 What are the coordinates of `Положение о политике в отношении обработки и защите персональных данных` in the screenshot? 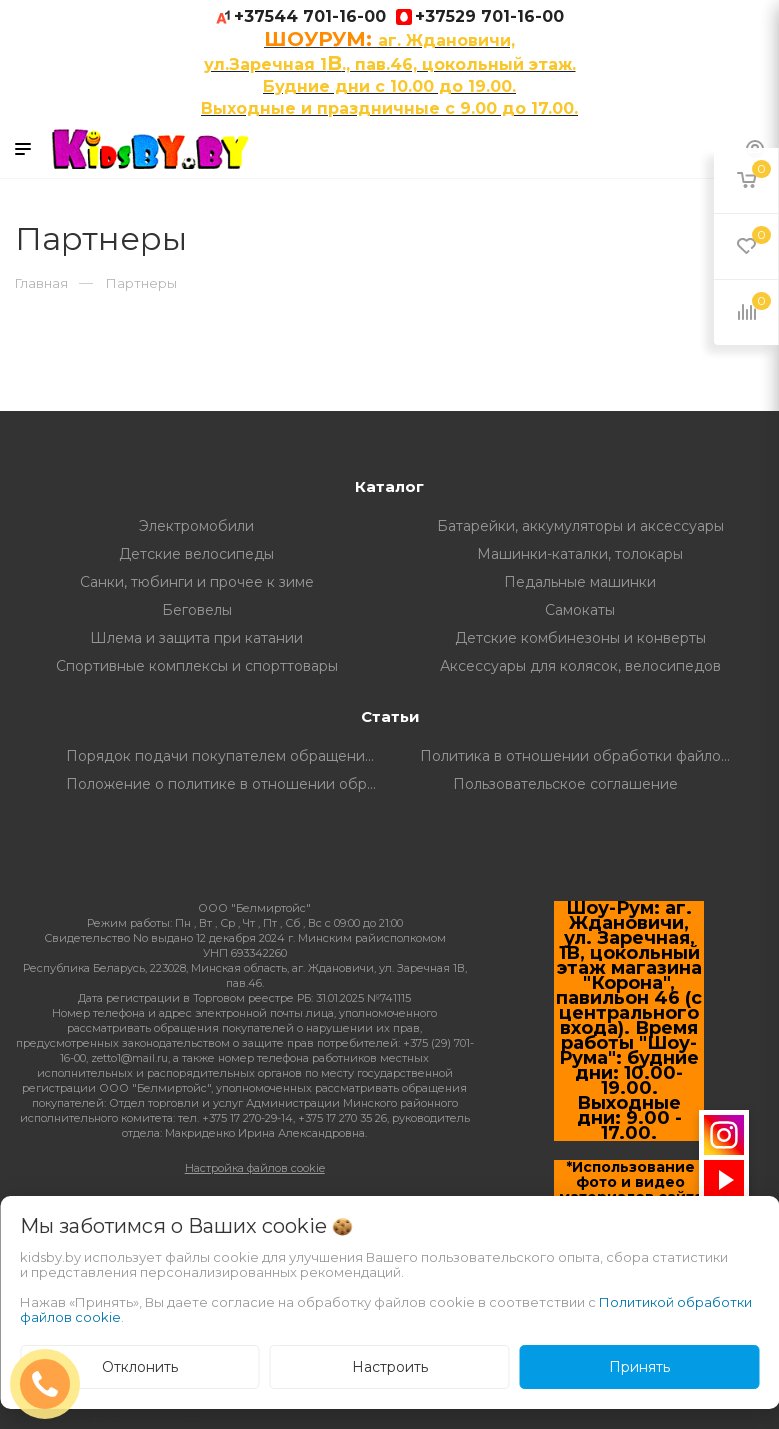 It's located at (228, 784).